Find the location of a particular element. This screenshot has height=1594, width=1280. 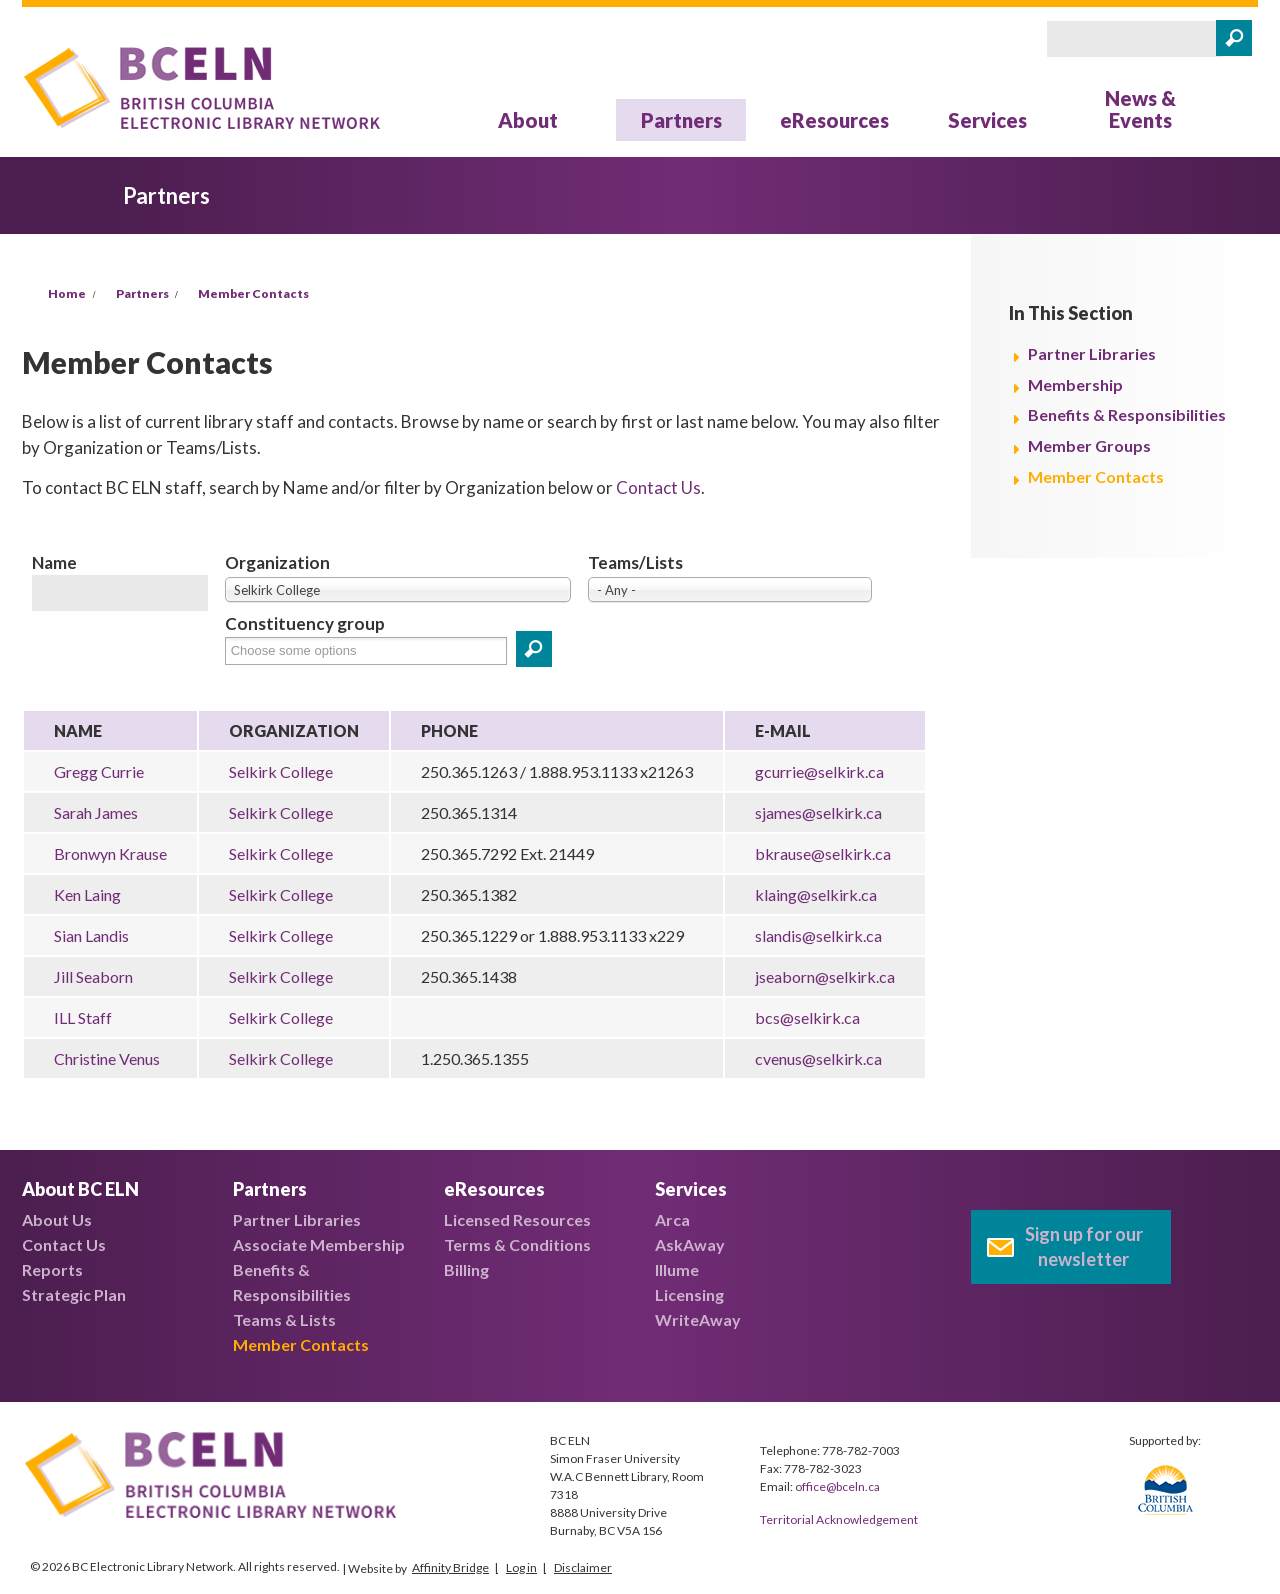

Home is located at coordinates (67, 293).